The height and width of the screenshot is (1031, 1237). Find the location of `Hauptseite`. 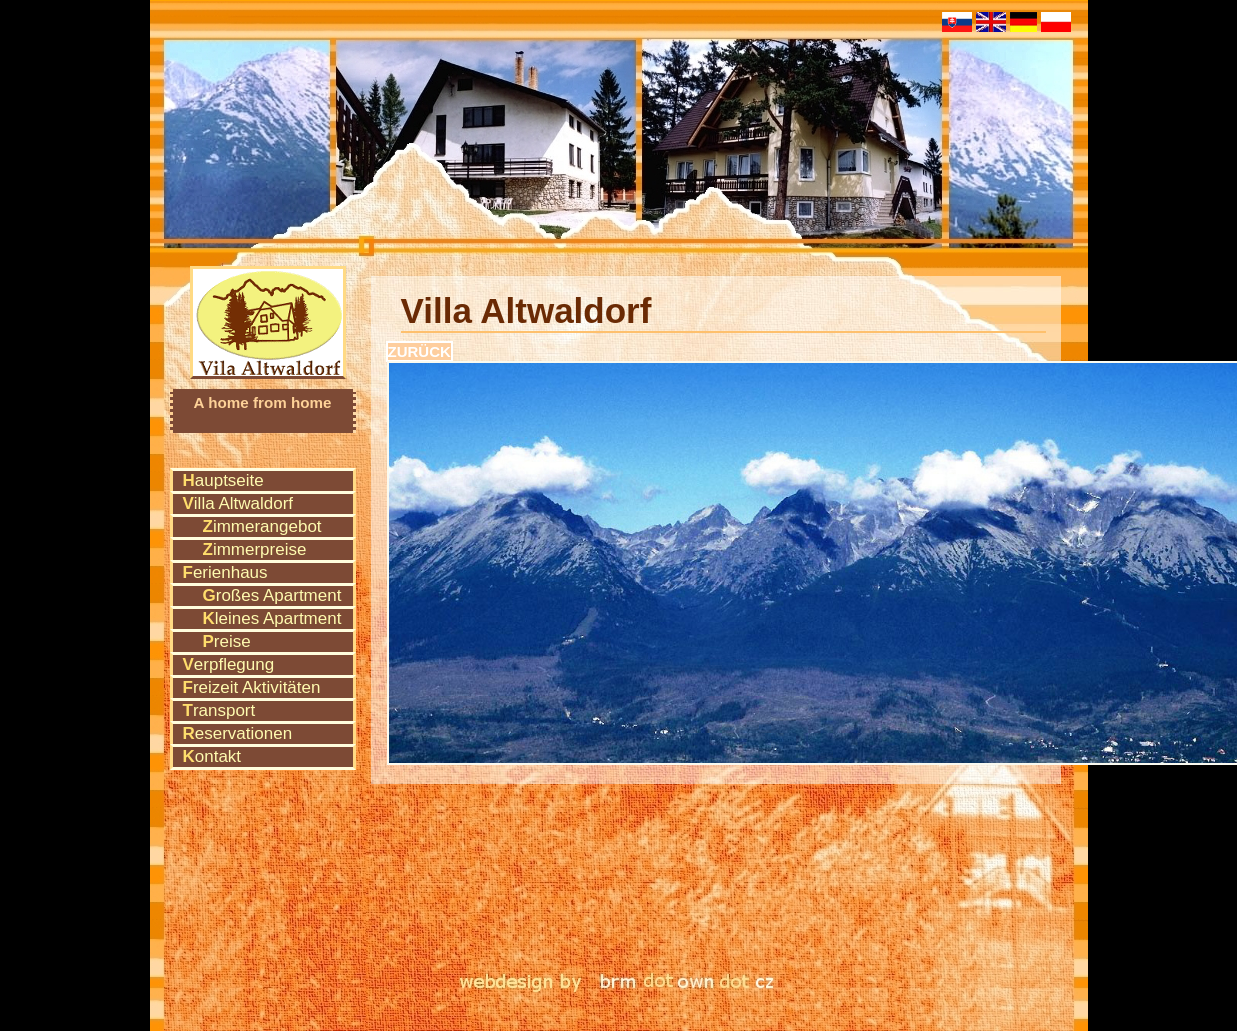

Hauptseite is located at coordinates (223, 480).